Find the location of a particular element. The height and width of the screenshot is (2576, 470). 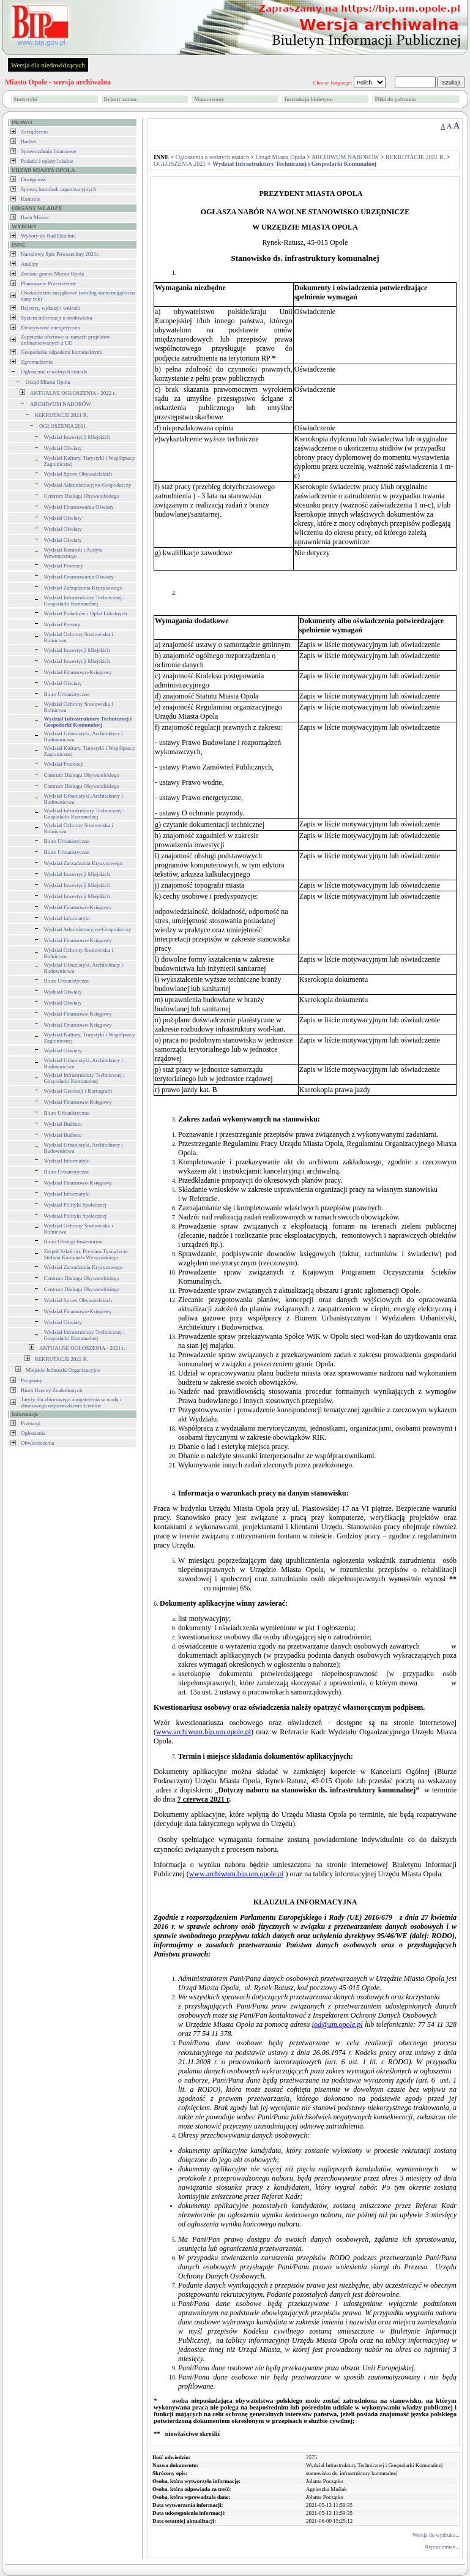

Wydział Geodezji i Kartografii is located at coordinates (78, 1091).